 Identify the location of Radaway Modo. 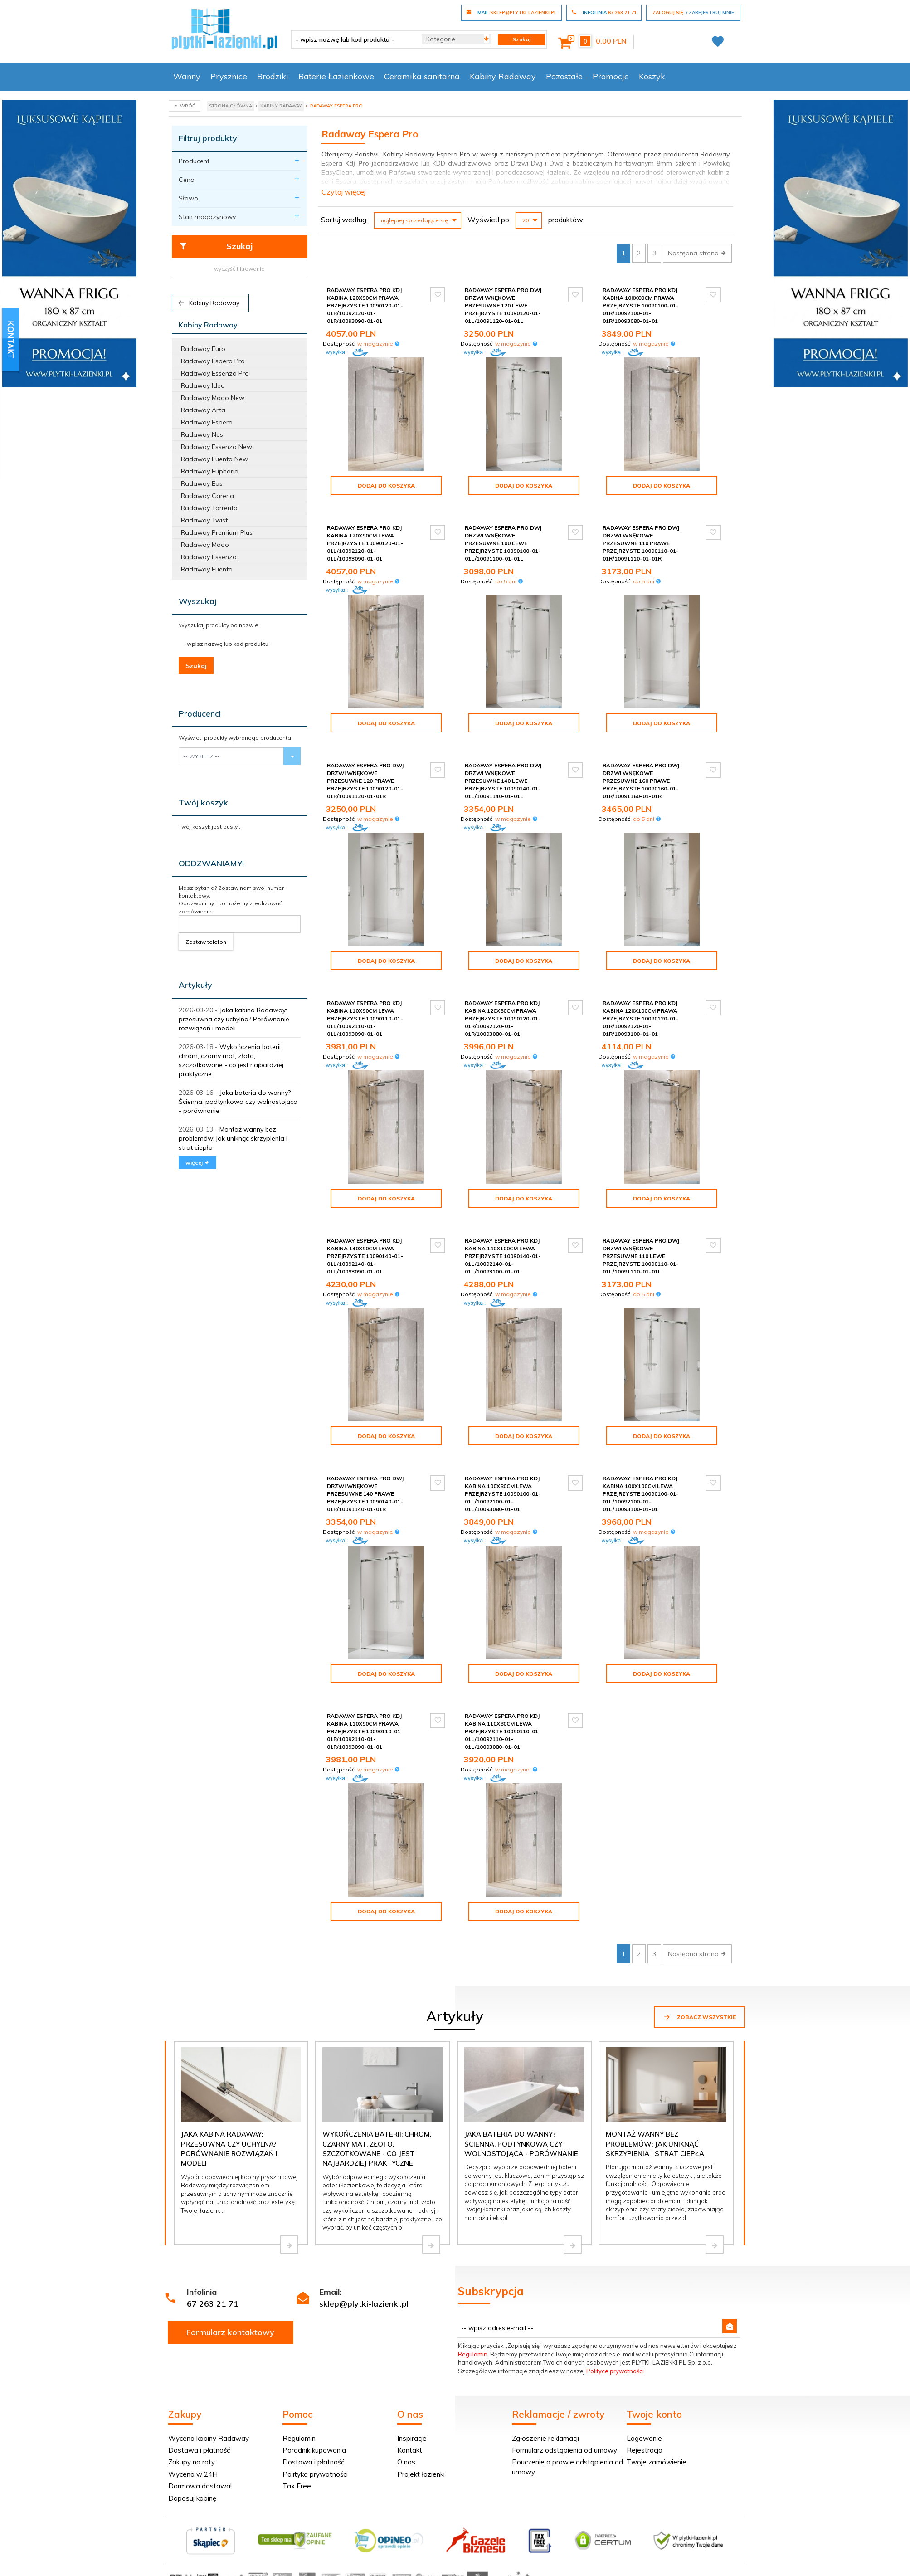
(205, 545).